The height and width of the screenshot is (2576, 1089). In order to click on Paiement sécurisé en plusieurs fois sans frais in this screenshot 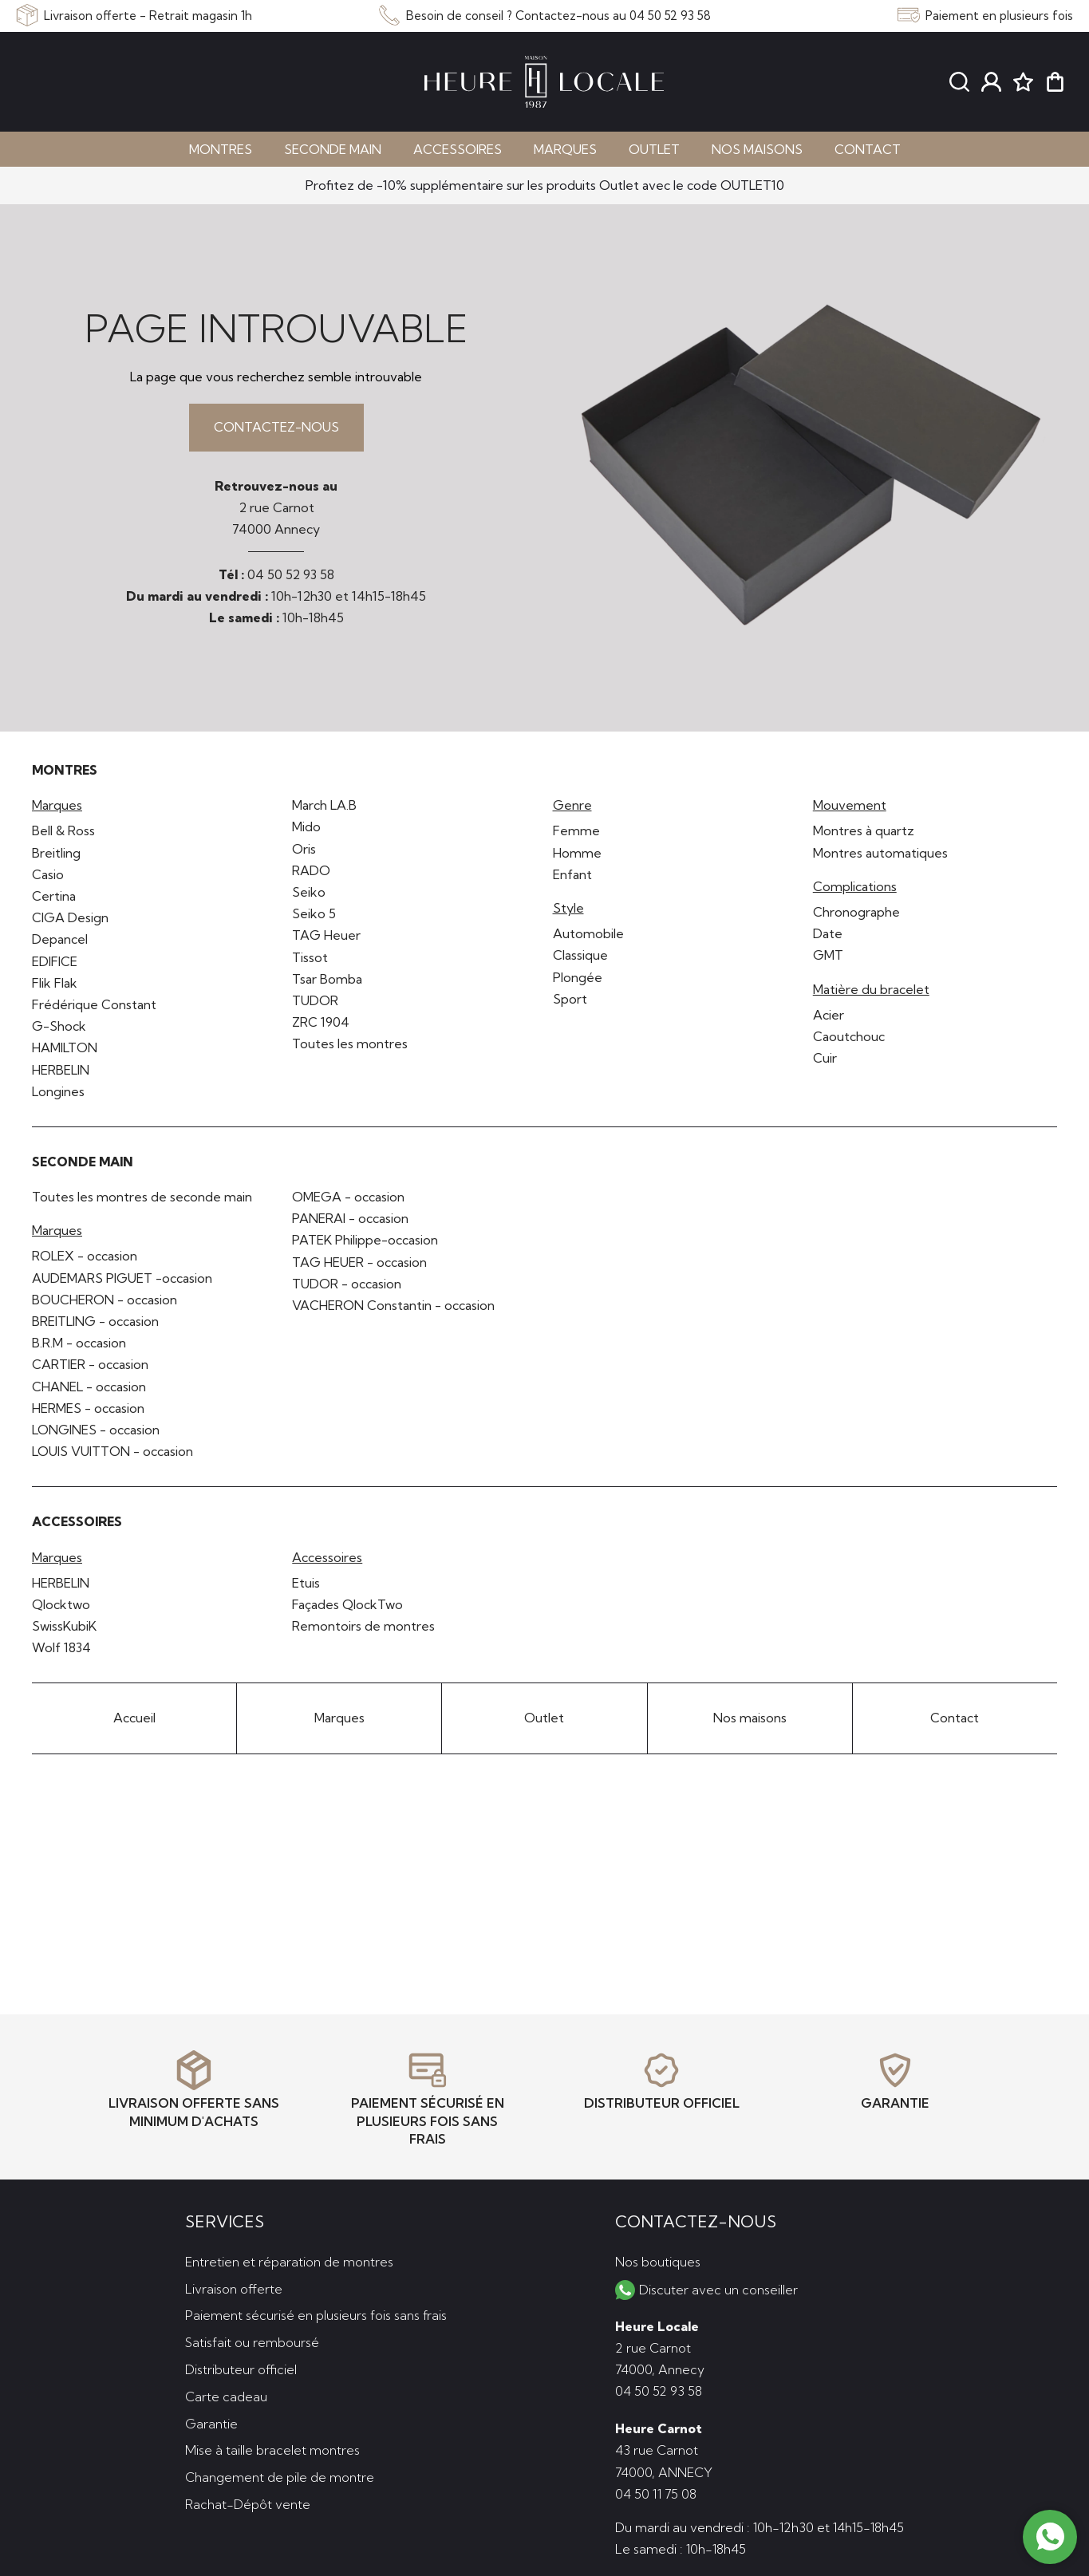, I will do `click(316, 2315)`.